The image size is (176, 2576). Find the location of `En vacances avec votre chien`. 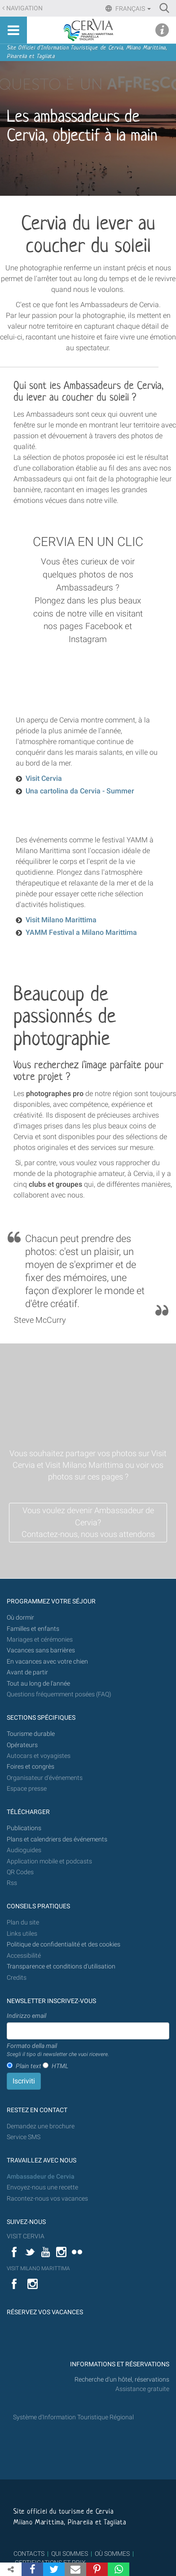

En vacances avec votre chien is located at coordinates (48, 1661).